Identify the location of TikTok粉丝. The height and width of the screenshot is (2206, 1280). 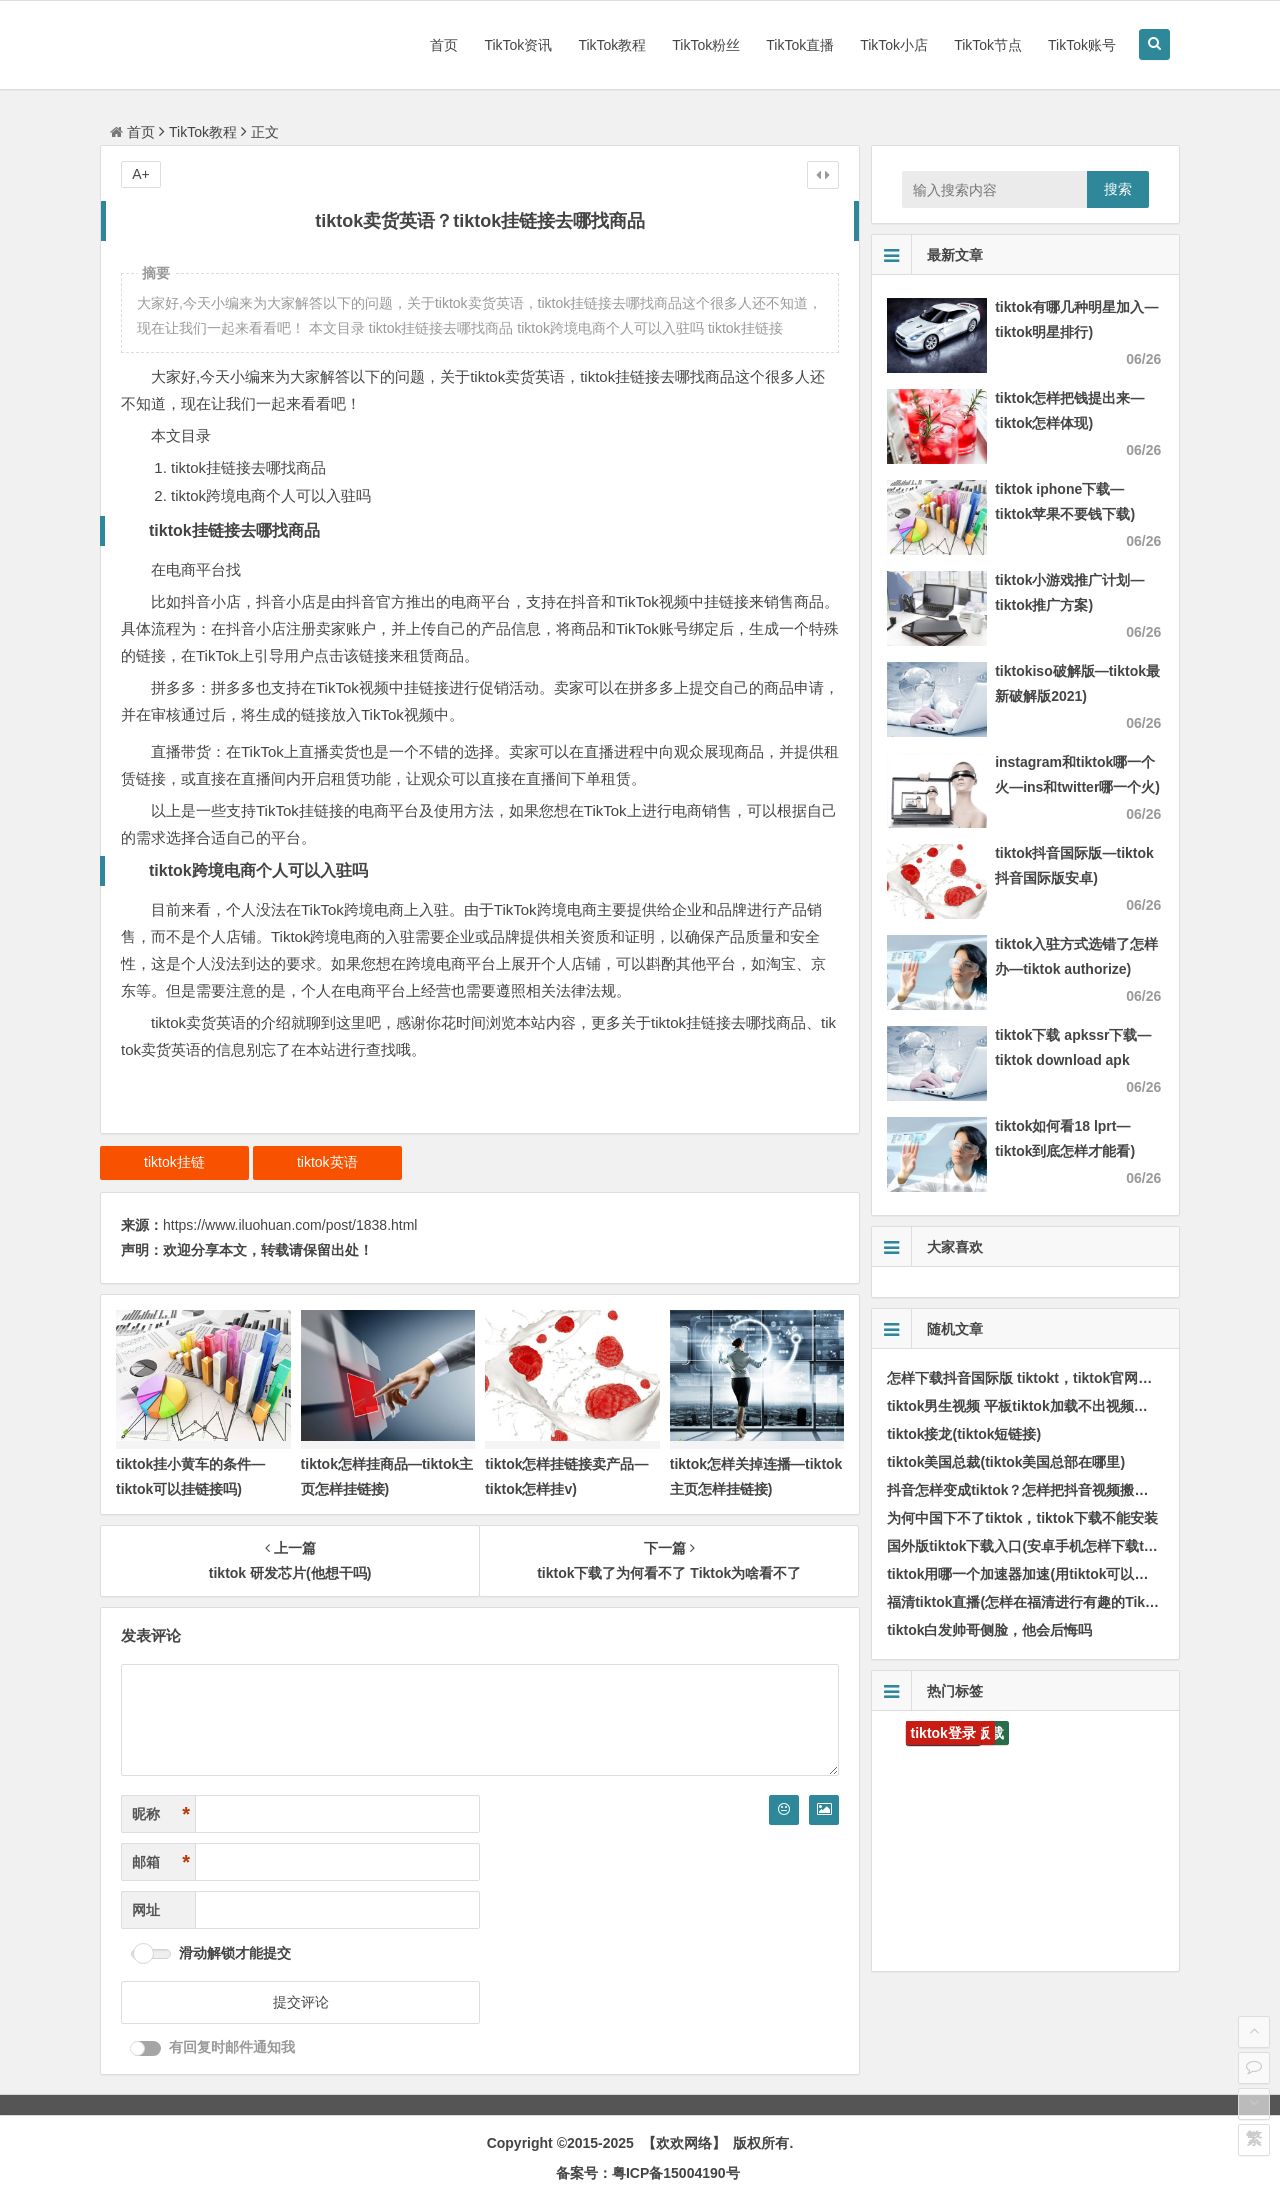
(706, 45).